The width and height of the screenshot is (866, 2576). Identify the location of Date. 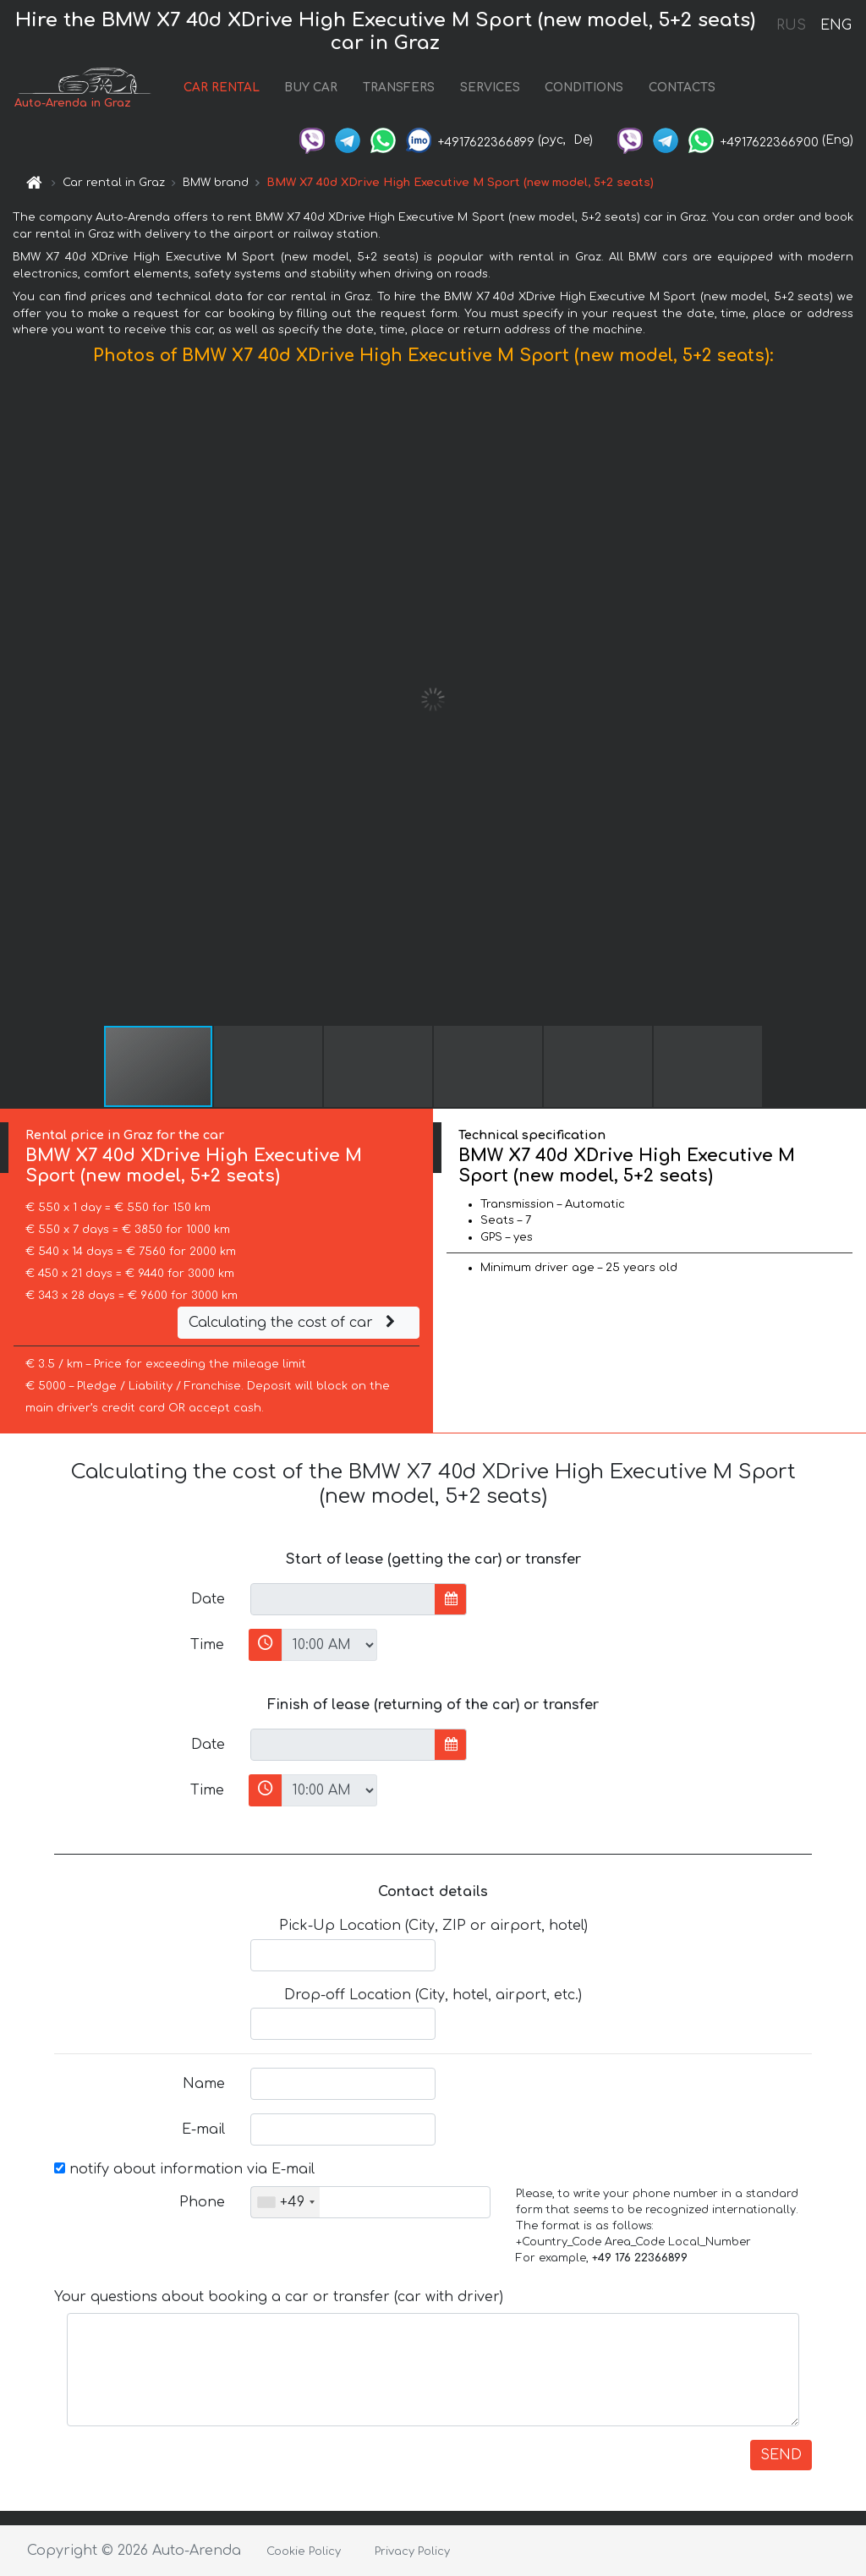
(208, 1599).